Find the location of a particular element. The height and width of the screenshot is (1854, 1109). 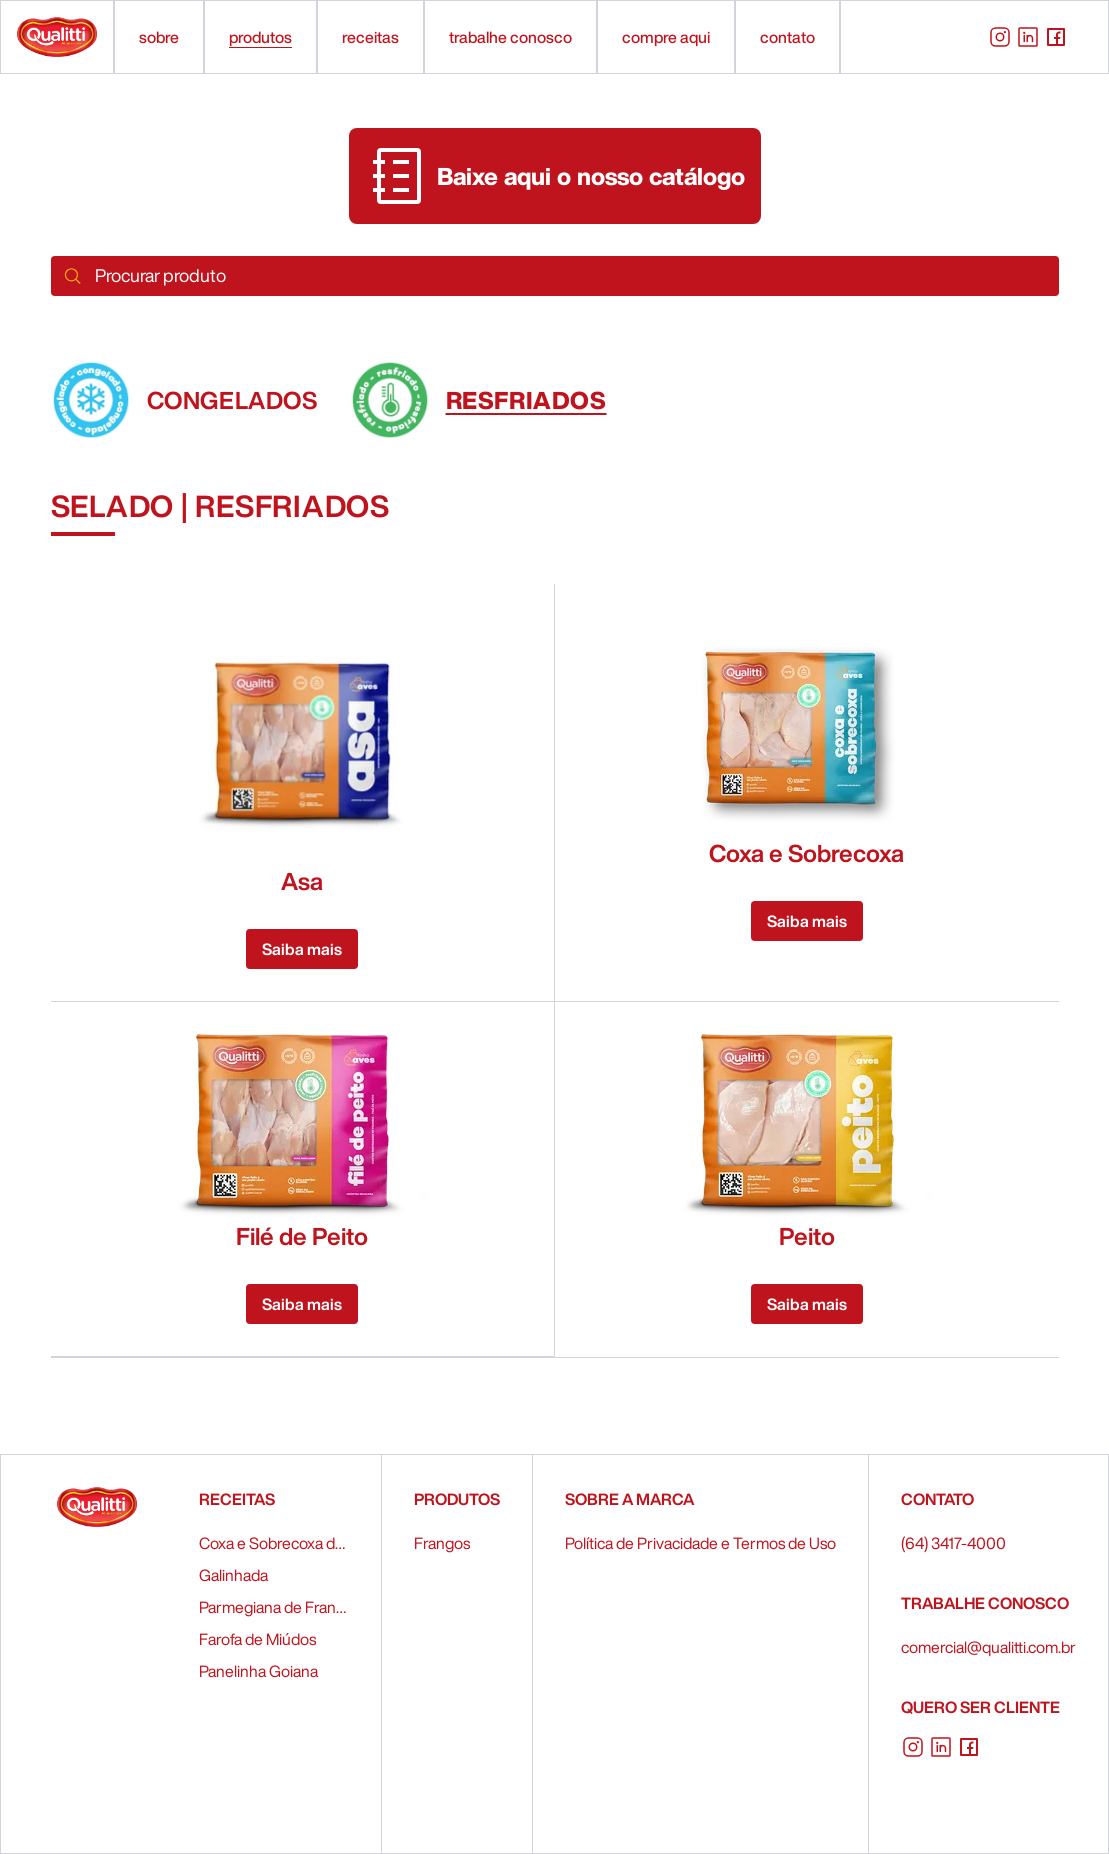

Coxa e Sobrecoxa de Frango Recheados is located at coordinates (274, 1543).